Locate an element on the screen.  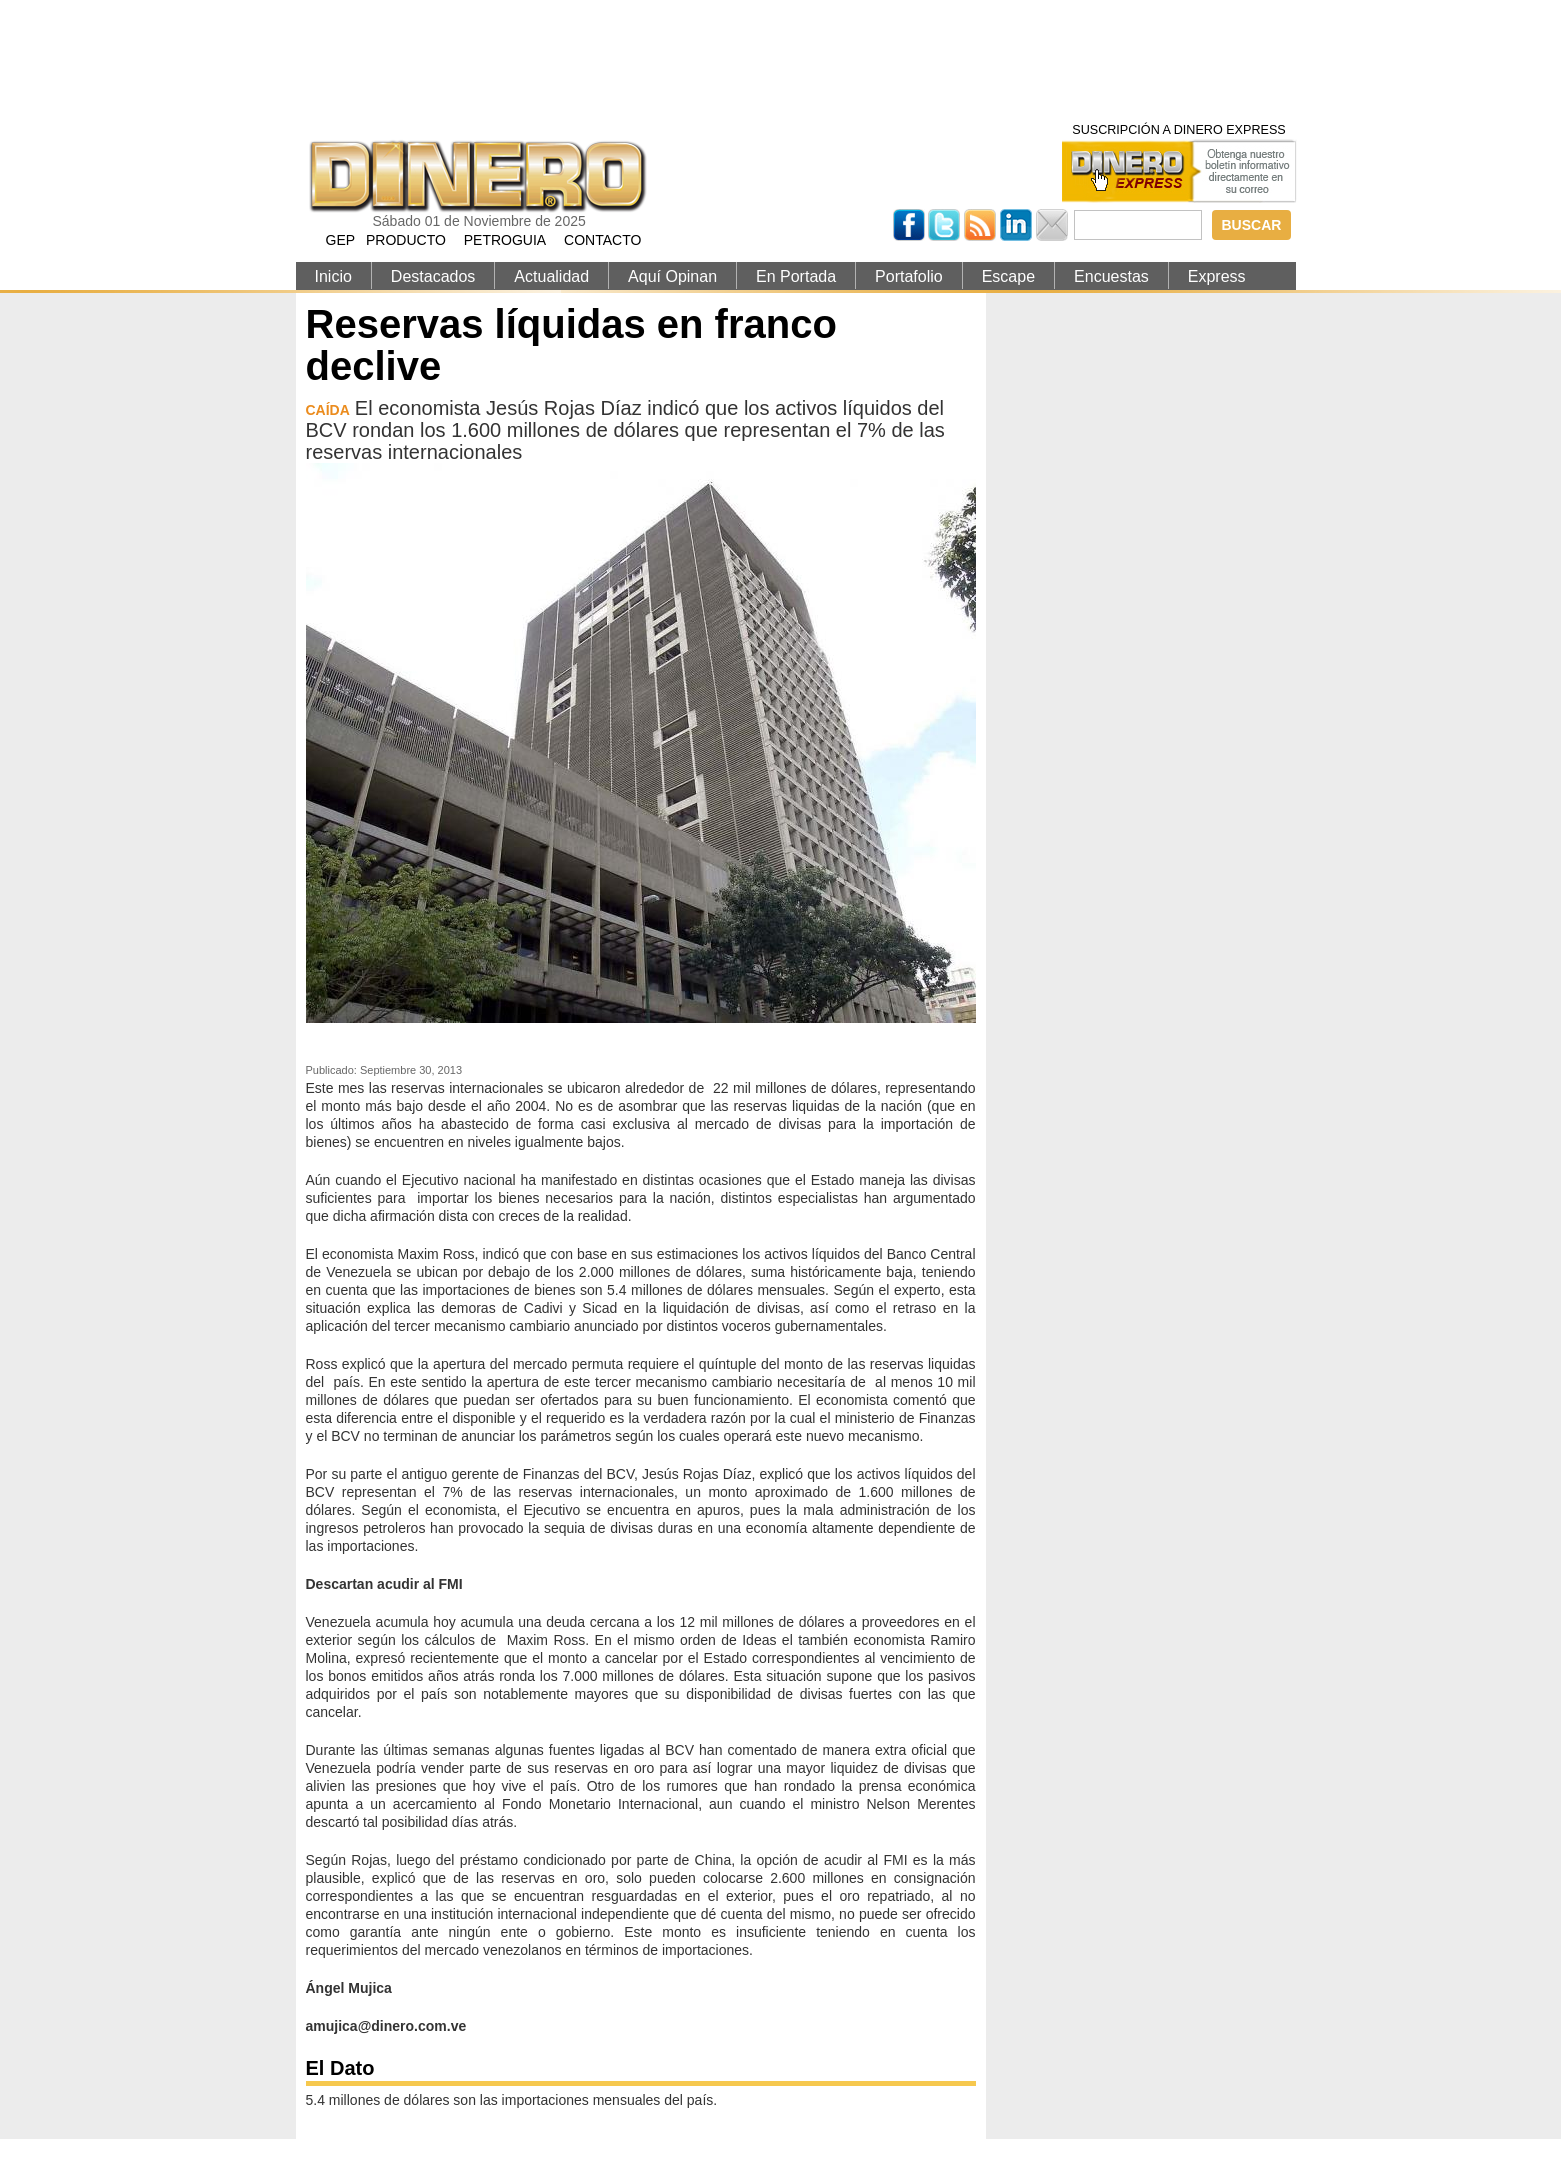
Actualidad is located at coordinates (551, 276).